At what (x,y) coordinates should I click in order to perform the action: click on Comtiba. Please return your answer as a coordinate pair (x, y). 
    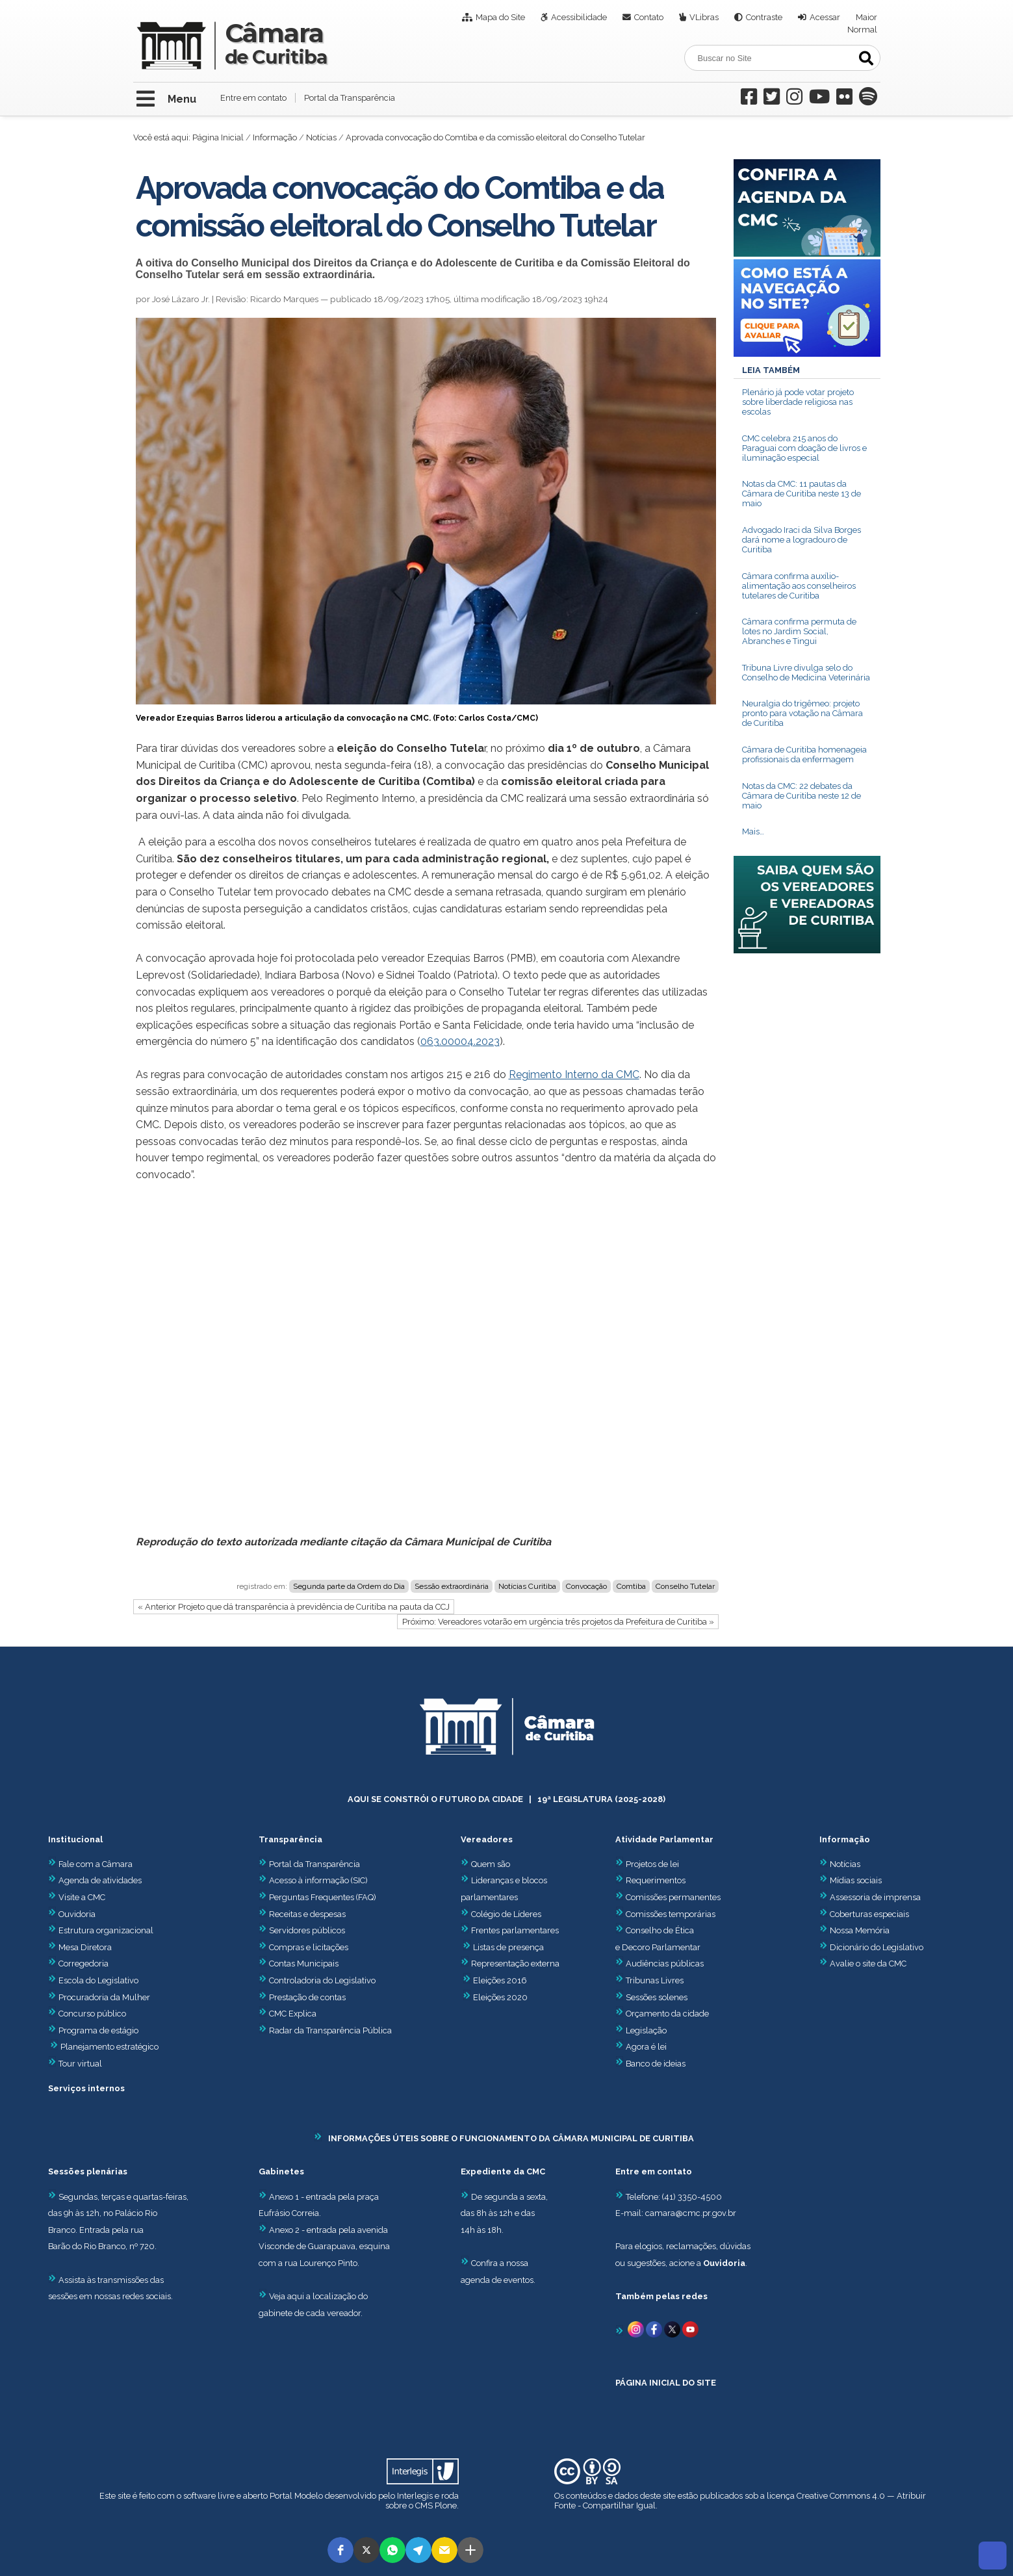
    Looking at the image, I should click on (631, 1586).